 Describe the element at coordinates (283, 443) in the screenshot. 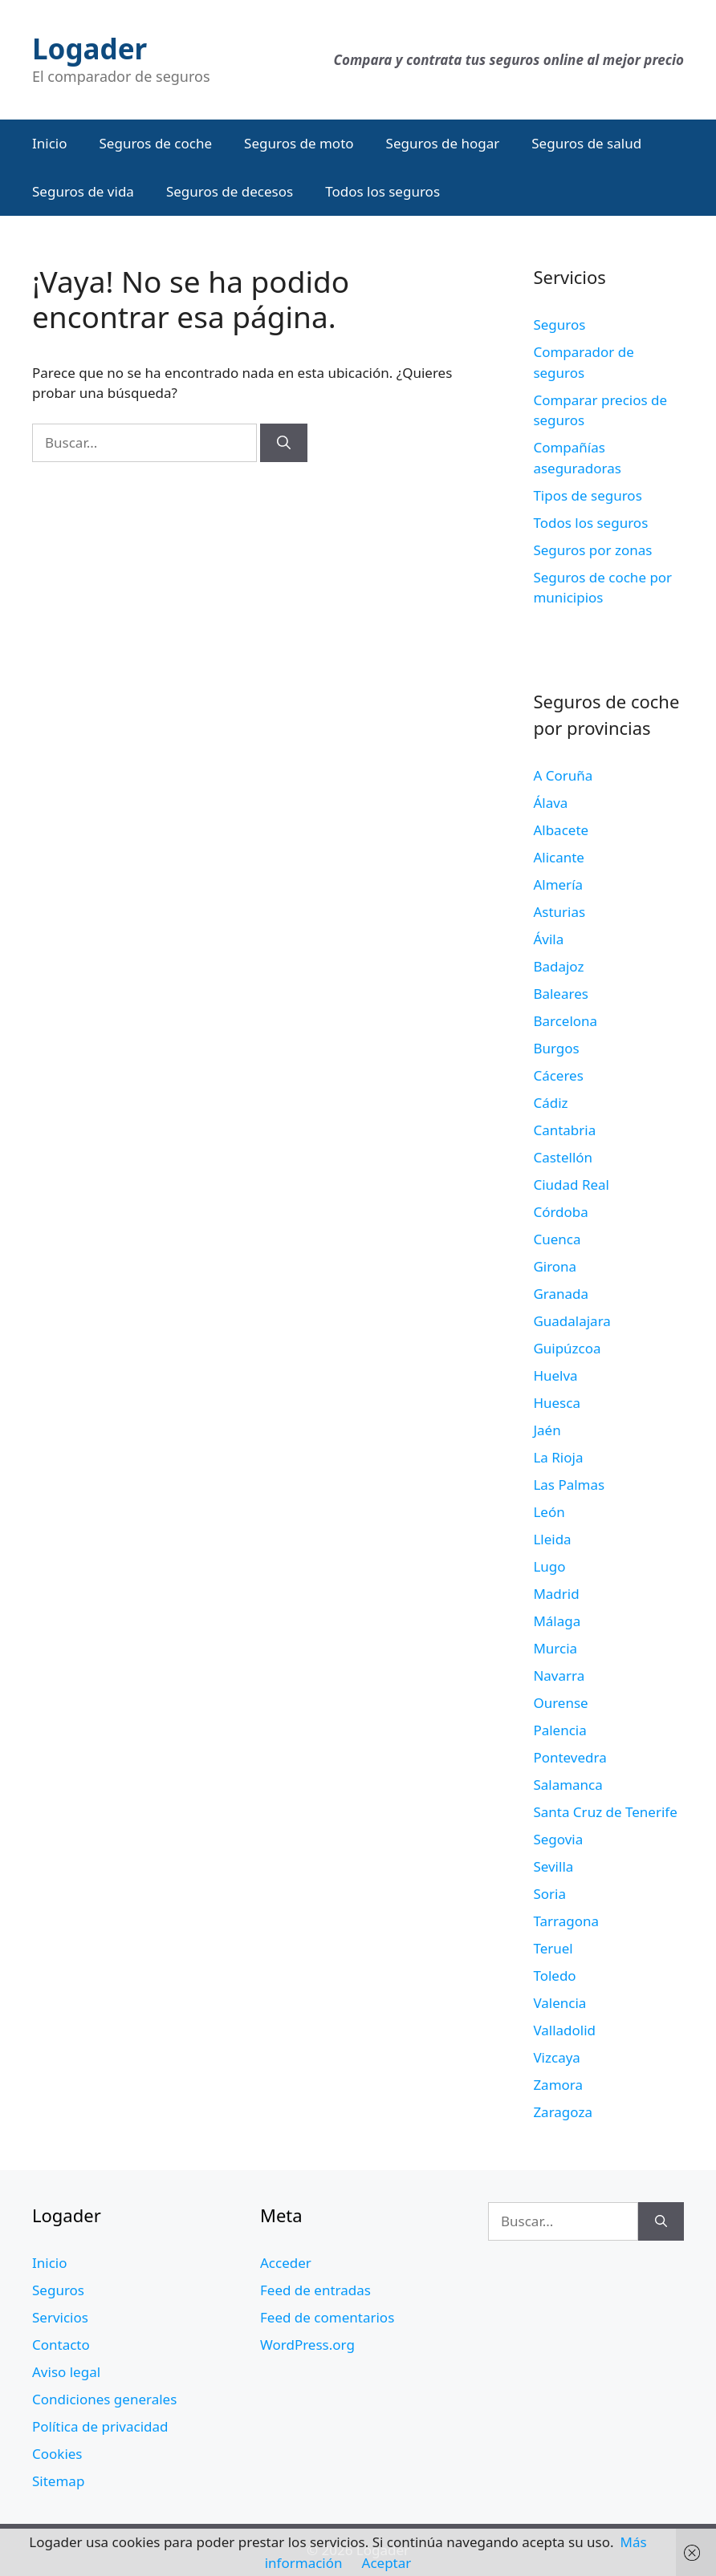

I see `[Buscar]` at that location.